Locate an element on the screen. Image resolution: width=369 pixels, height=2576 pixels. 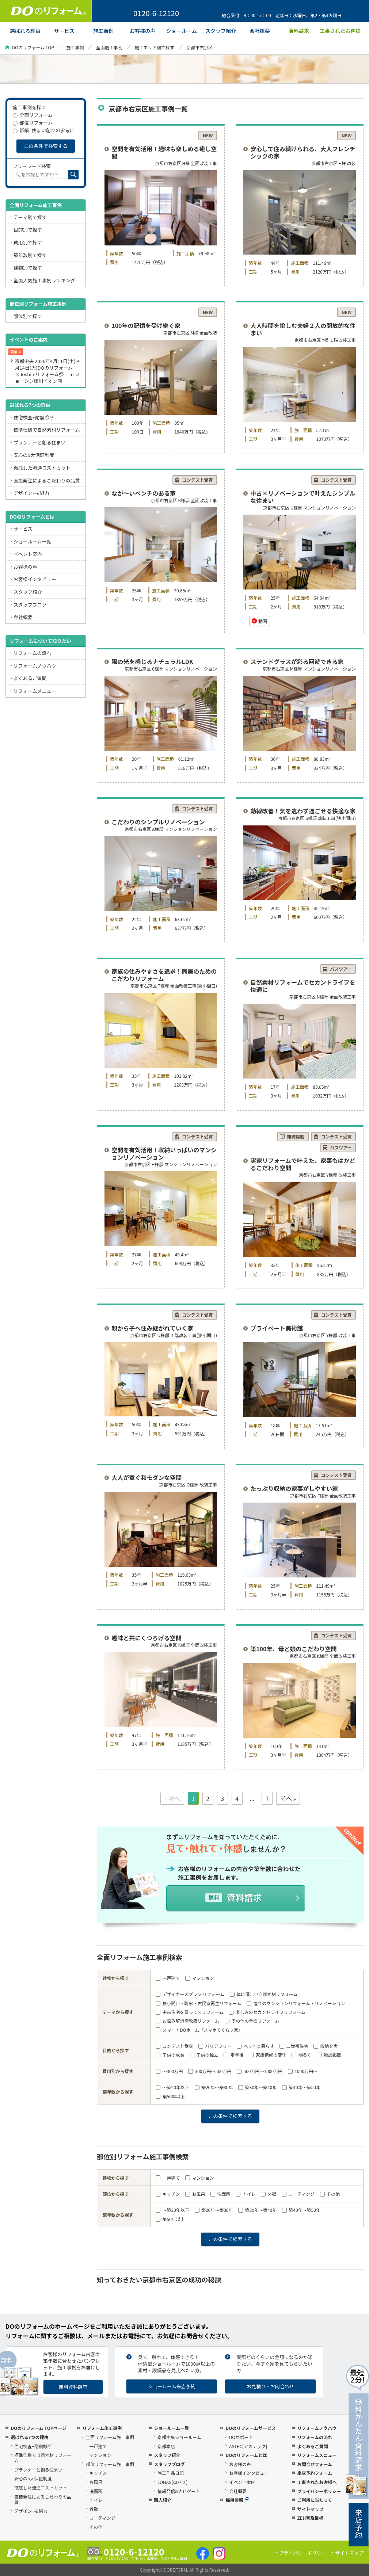
安心の5大保証制度 is located at coordinates (34, 454).